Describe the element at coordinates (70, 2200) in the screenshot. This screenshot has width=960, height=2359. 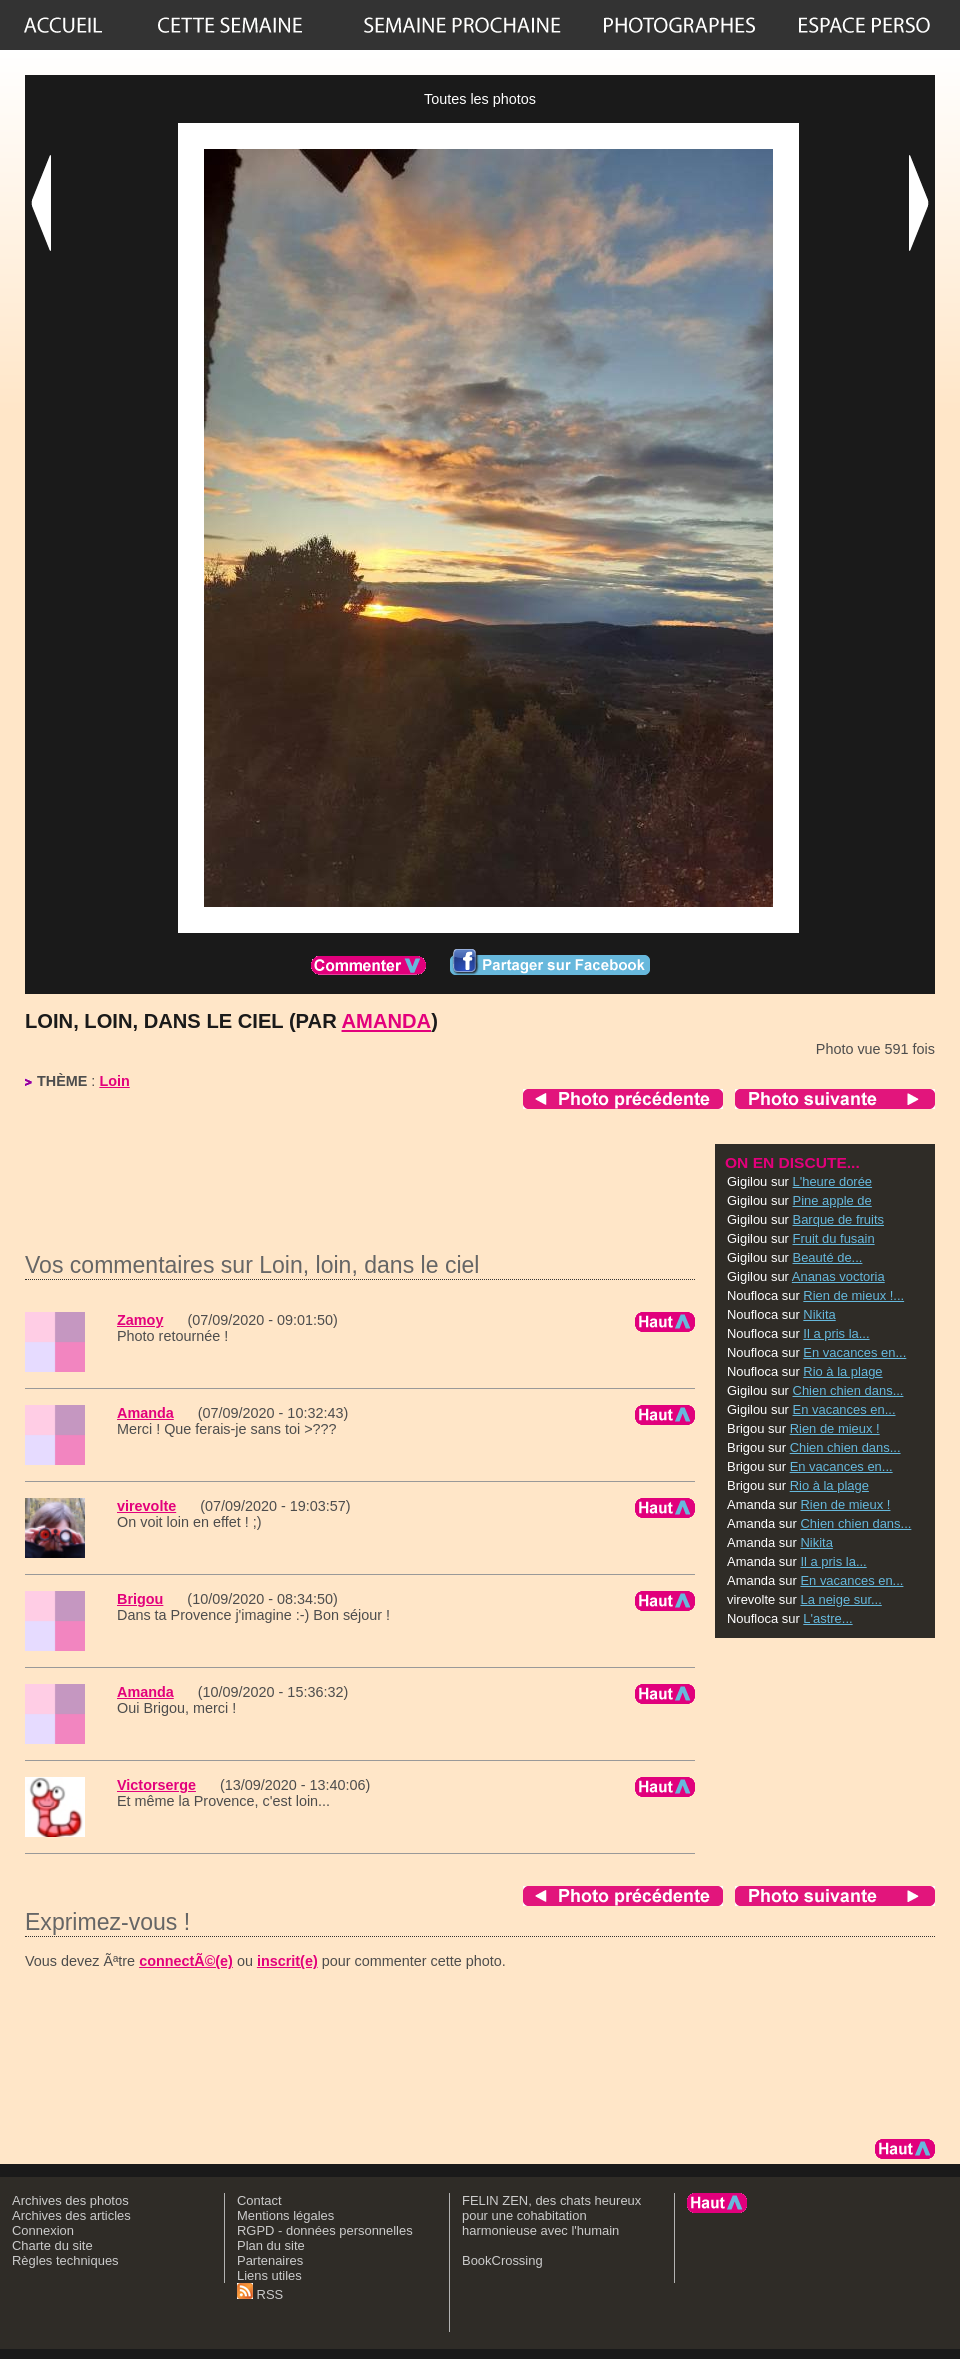
I see `Archives des photos` at that location.